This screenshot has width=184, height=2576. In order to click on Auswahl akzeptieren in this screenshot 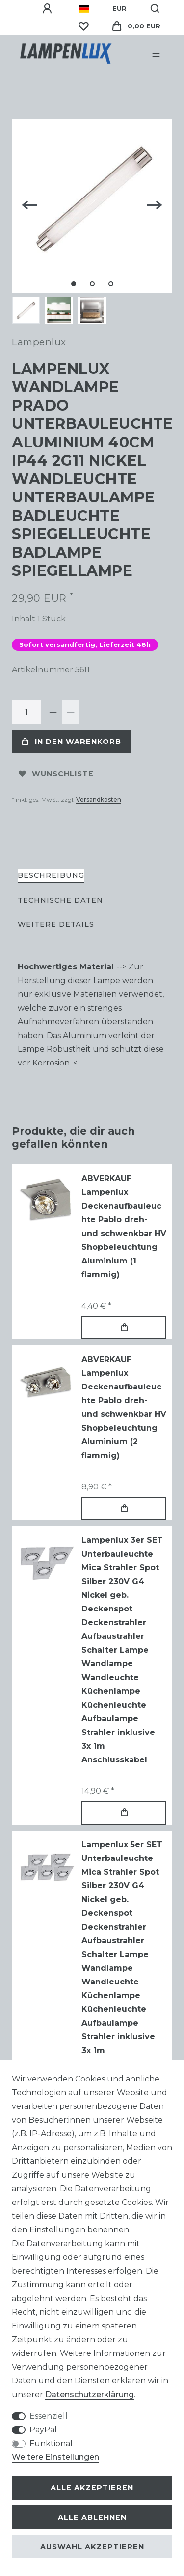, I will do `click(92, 2546)`.